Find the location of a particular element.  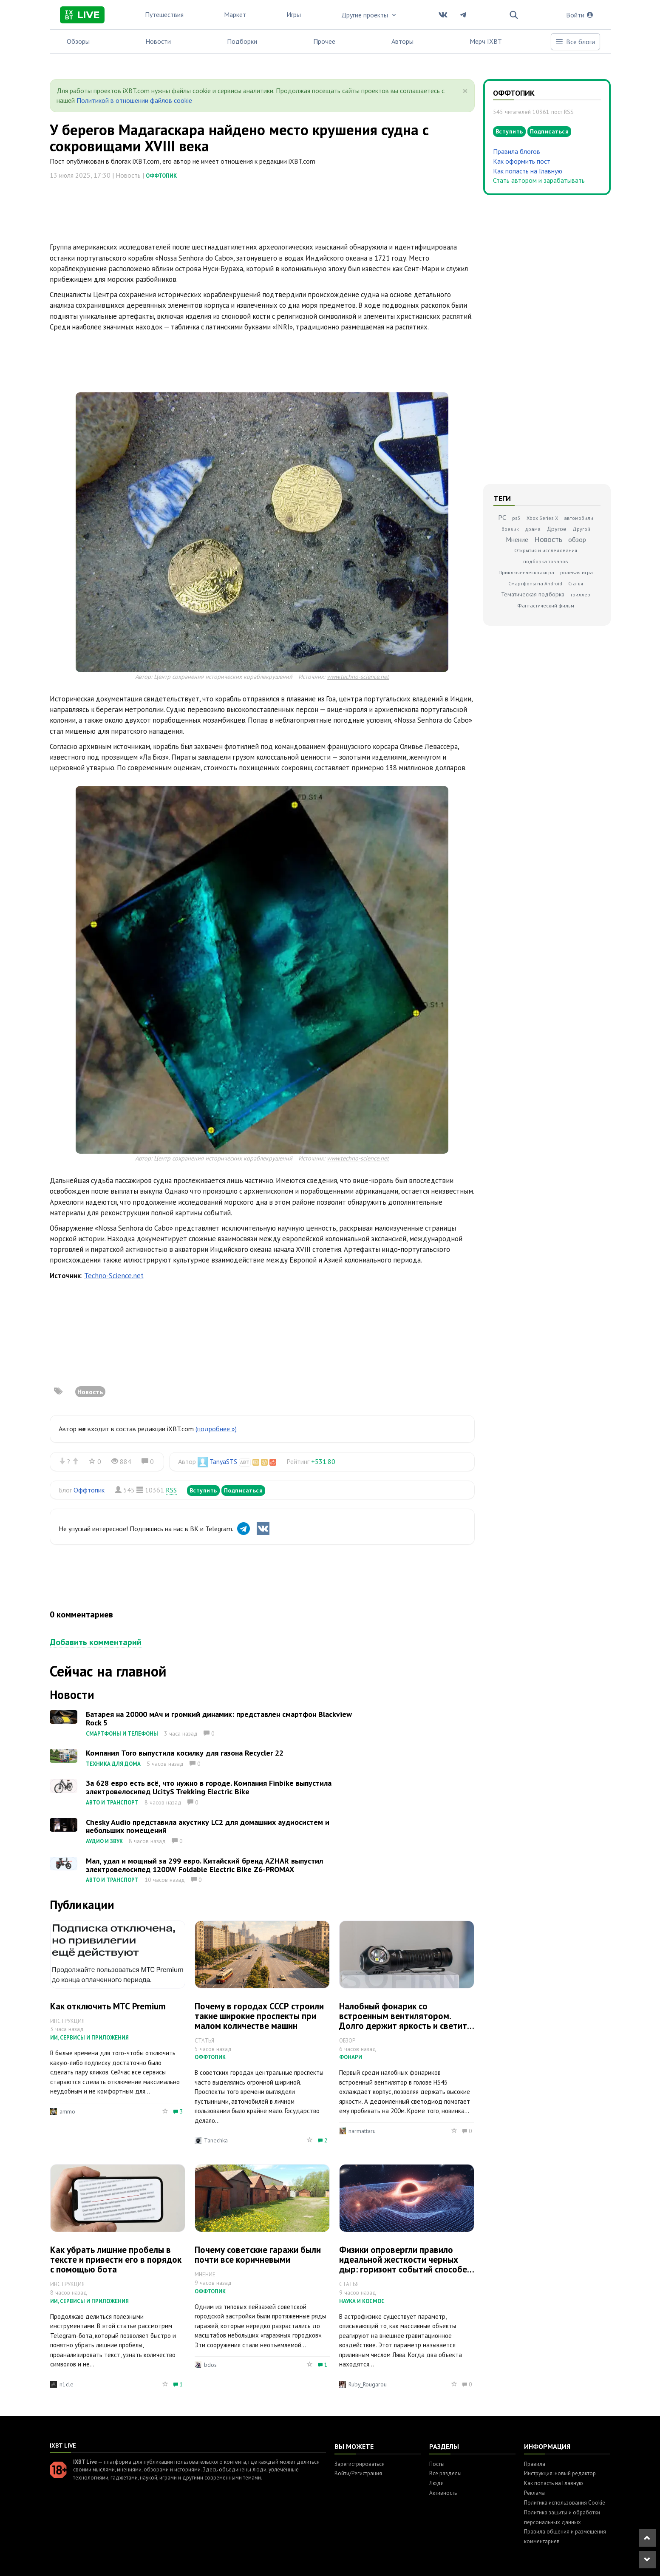

Как оформить пост is located at coordinates (521, 161).